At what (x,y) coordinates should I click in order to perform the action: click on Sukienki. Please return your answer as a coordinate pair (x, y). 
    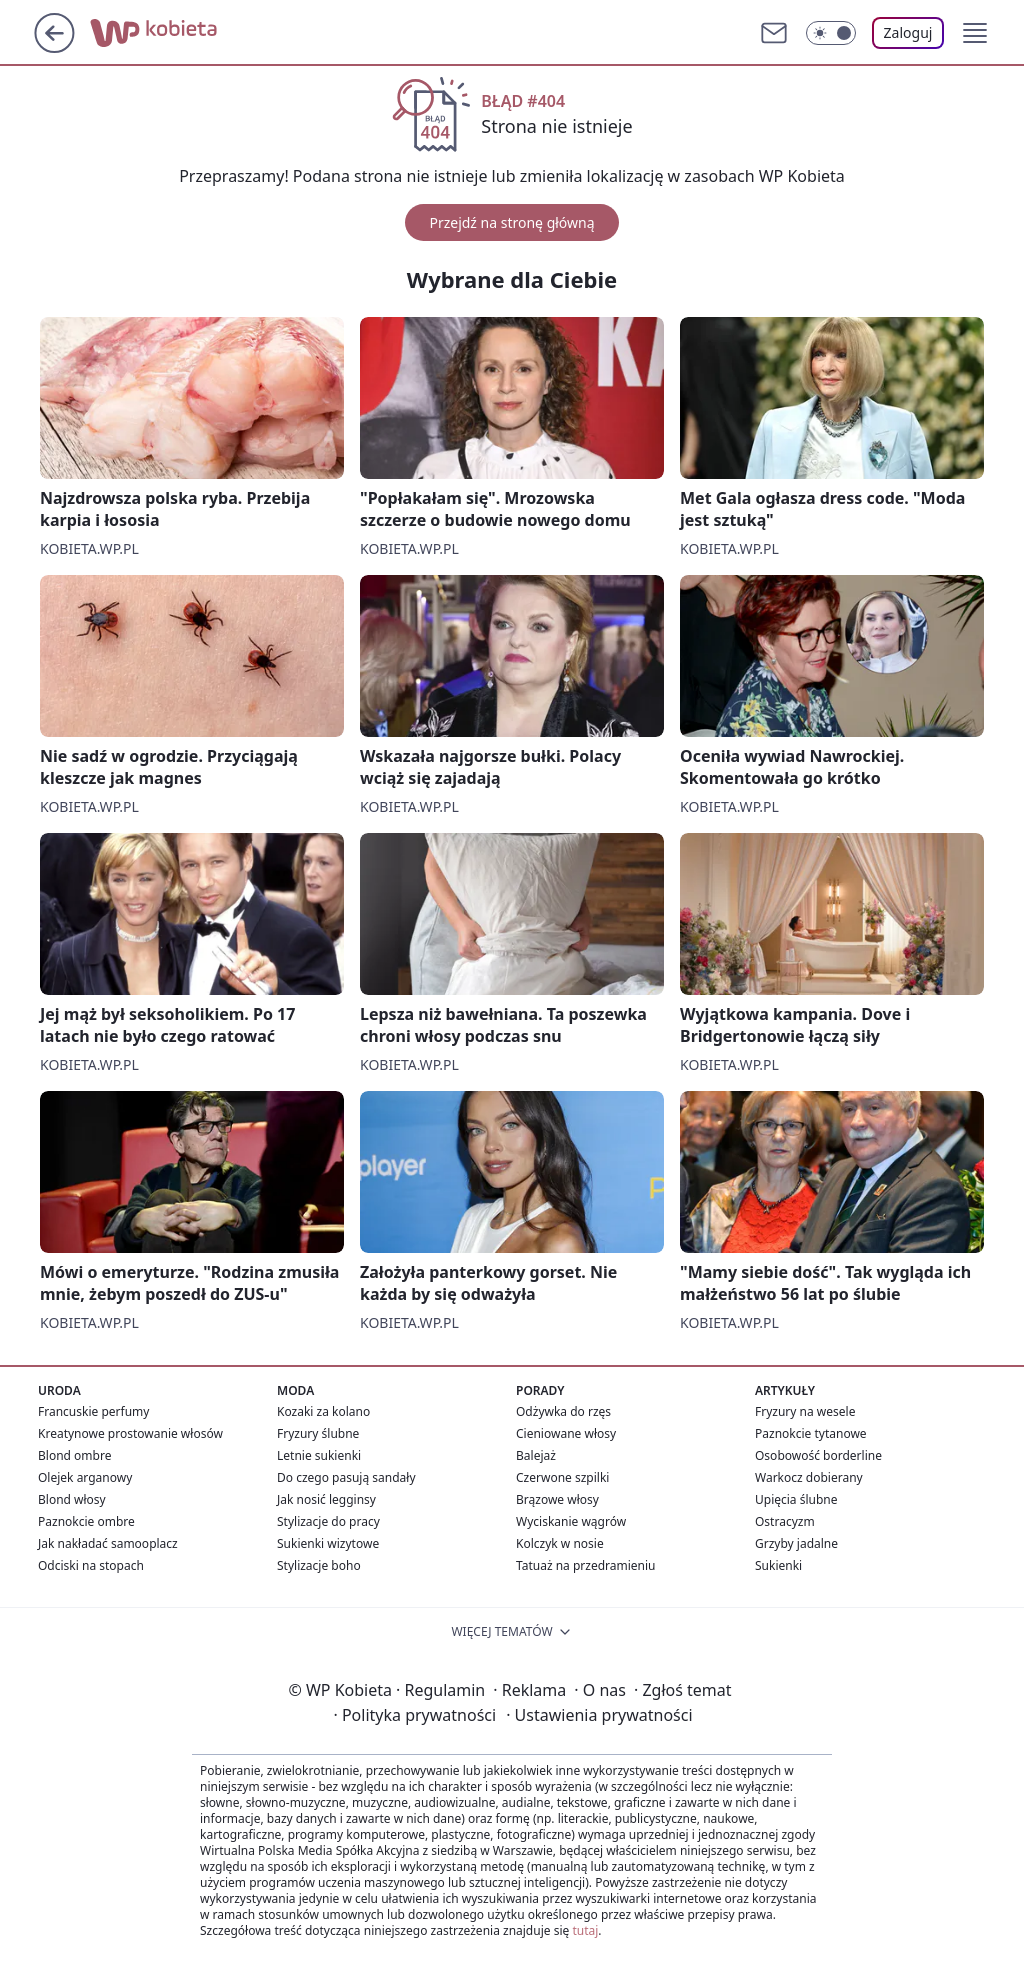
    Looking at the image, I should click on (778, 1565).